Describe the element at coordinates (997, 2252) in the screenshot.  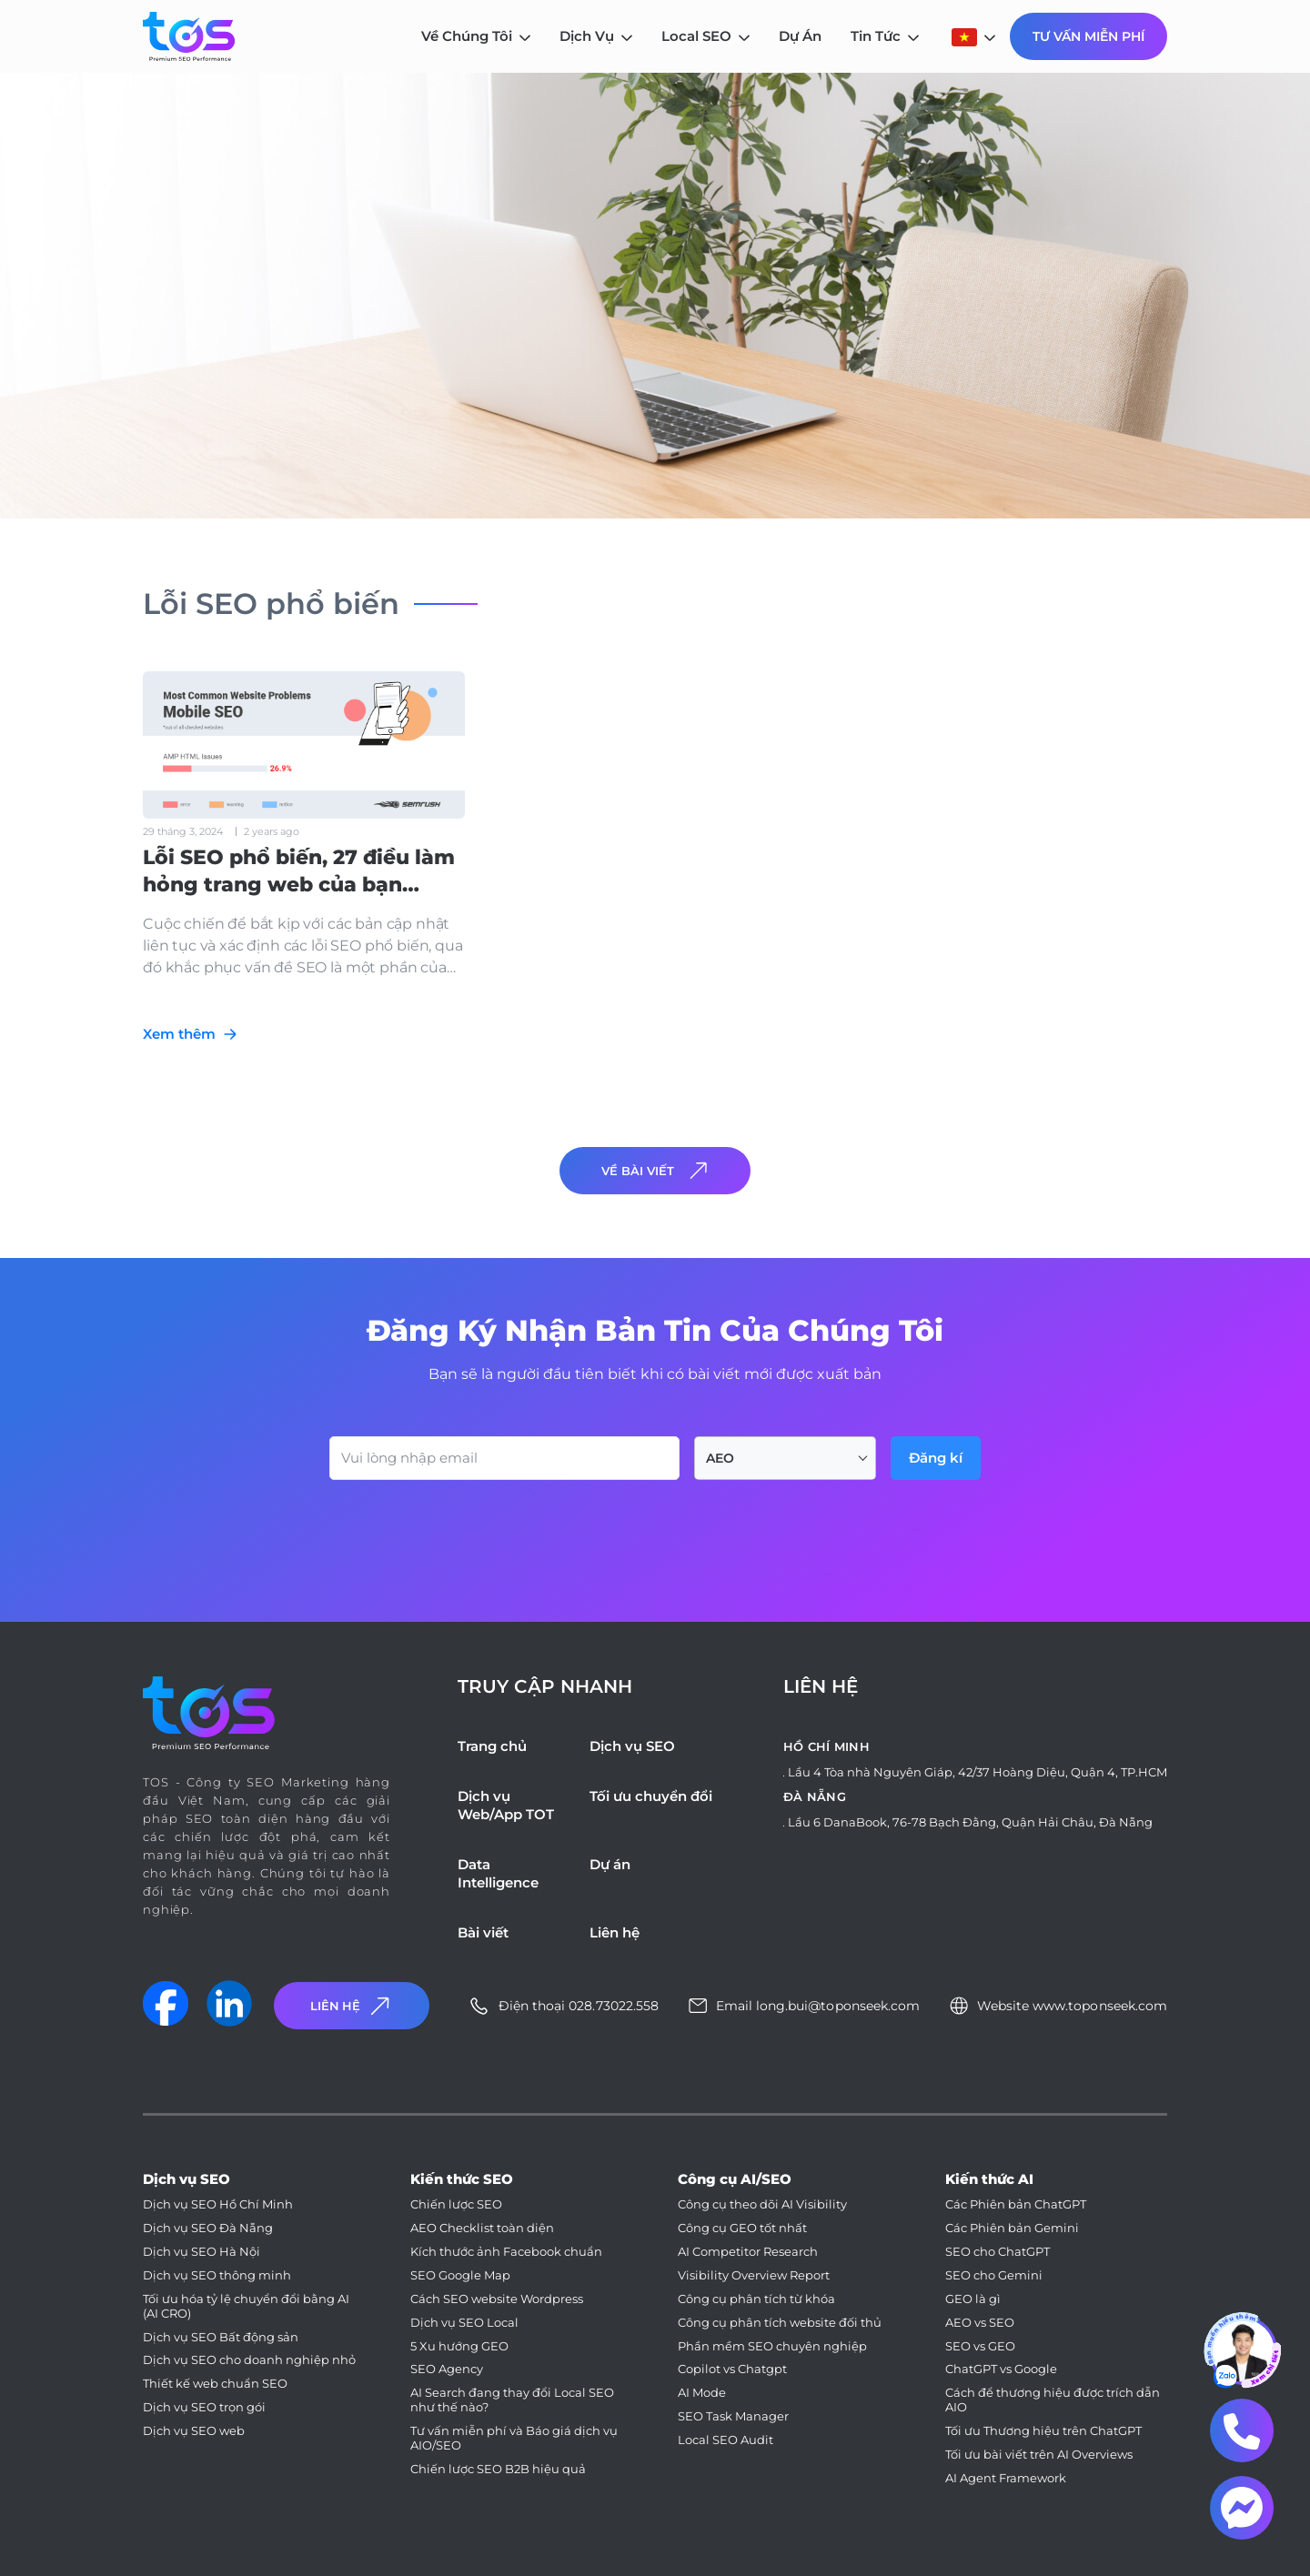
I see `SEO cho ChatGPT` at that location.